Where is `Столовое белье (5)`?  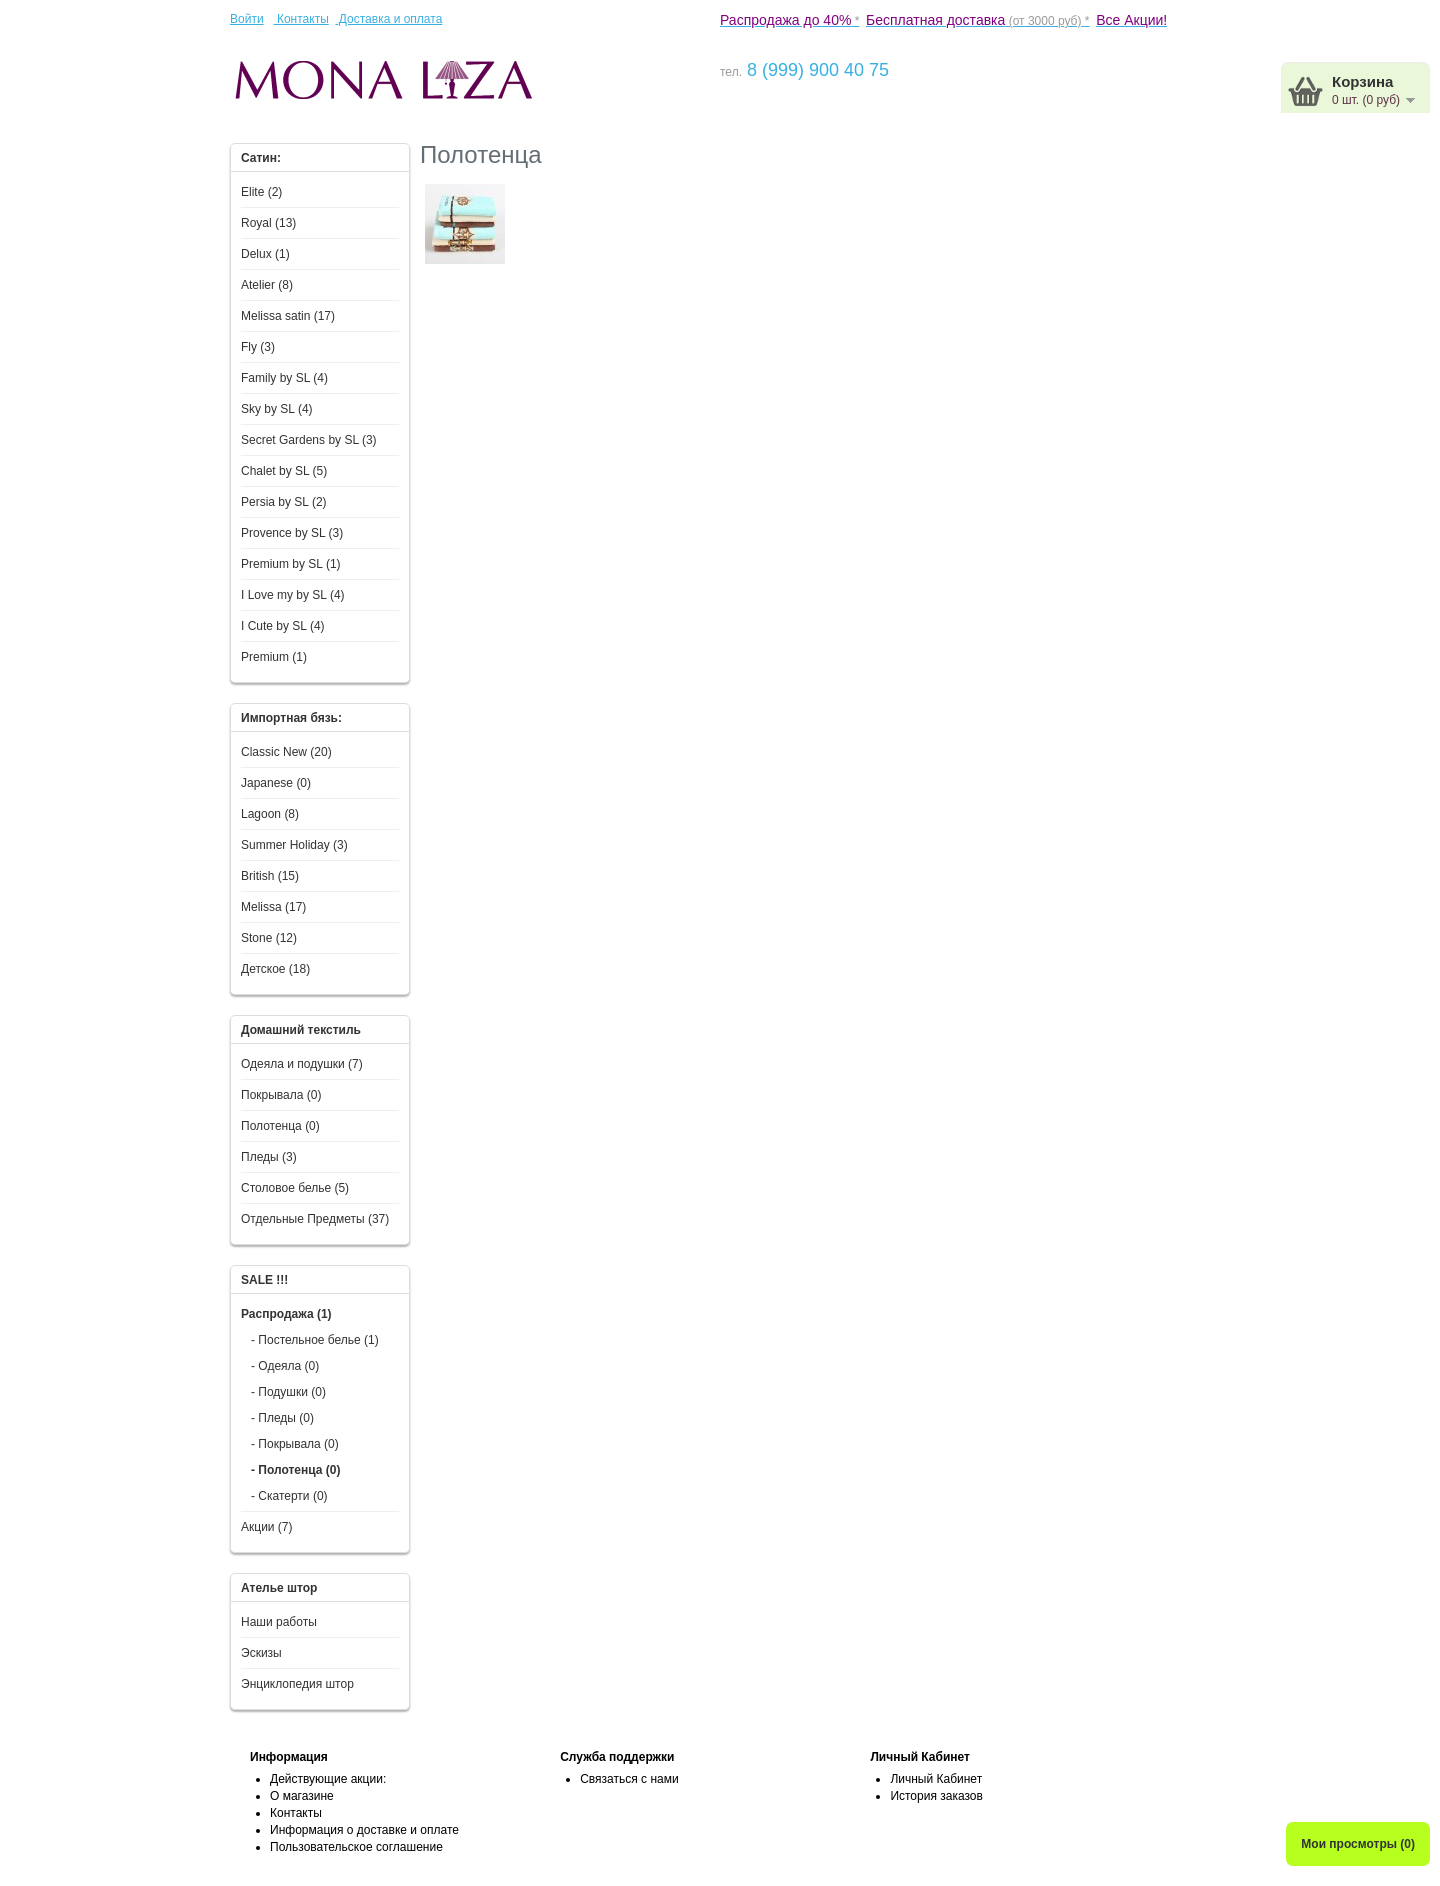
Столовое белье (5) is located at coordinates (295, 1188).